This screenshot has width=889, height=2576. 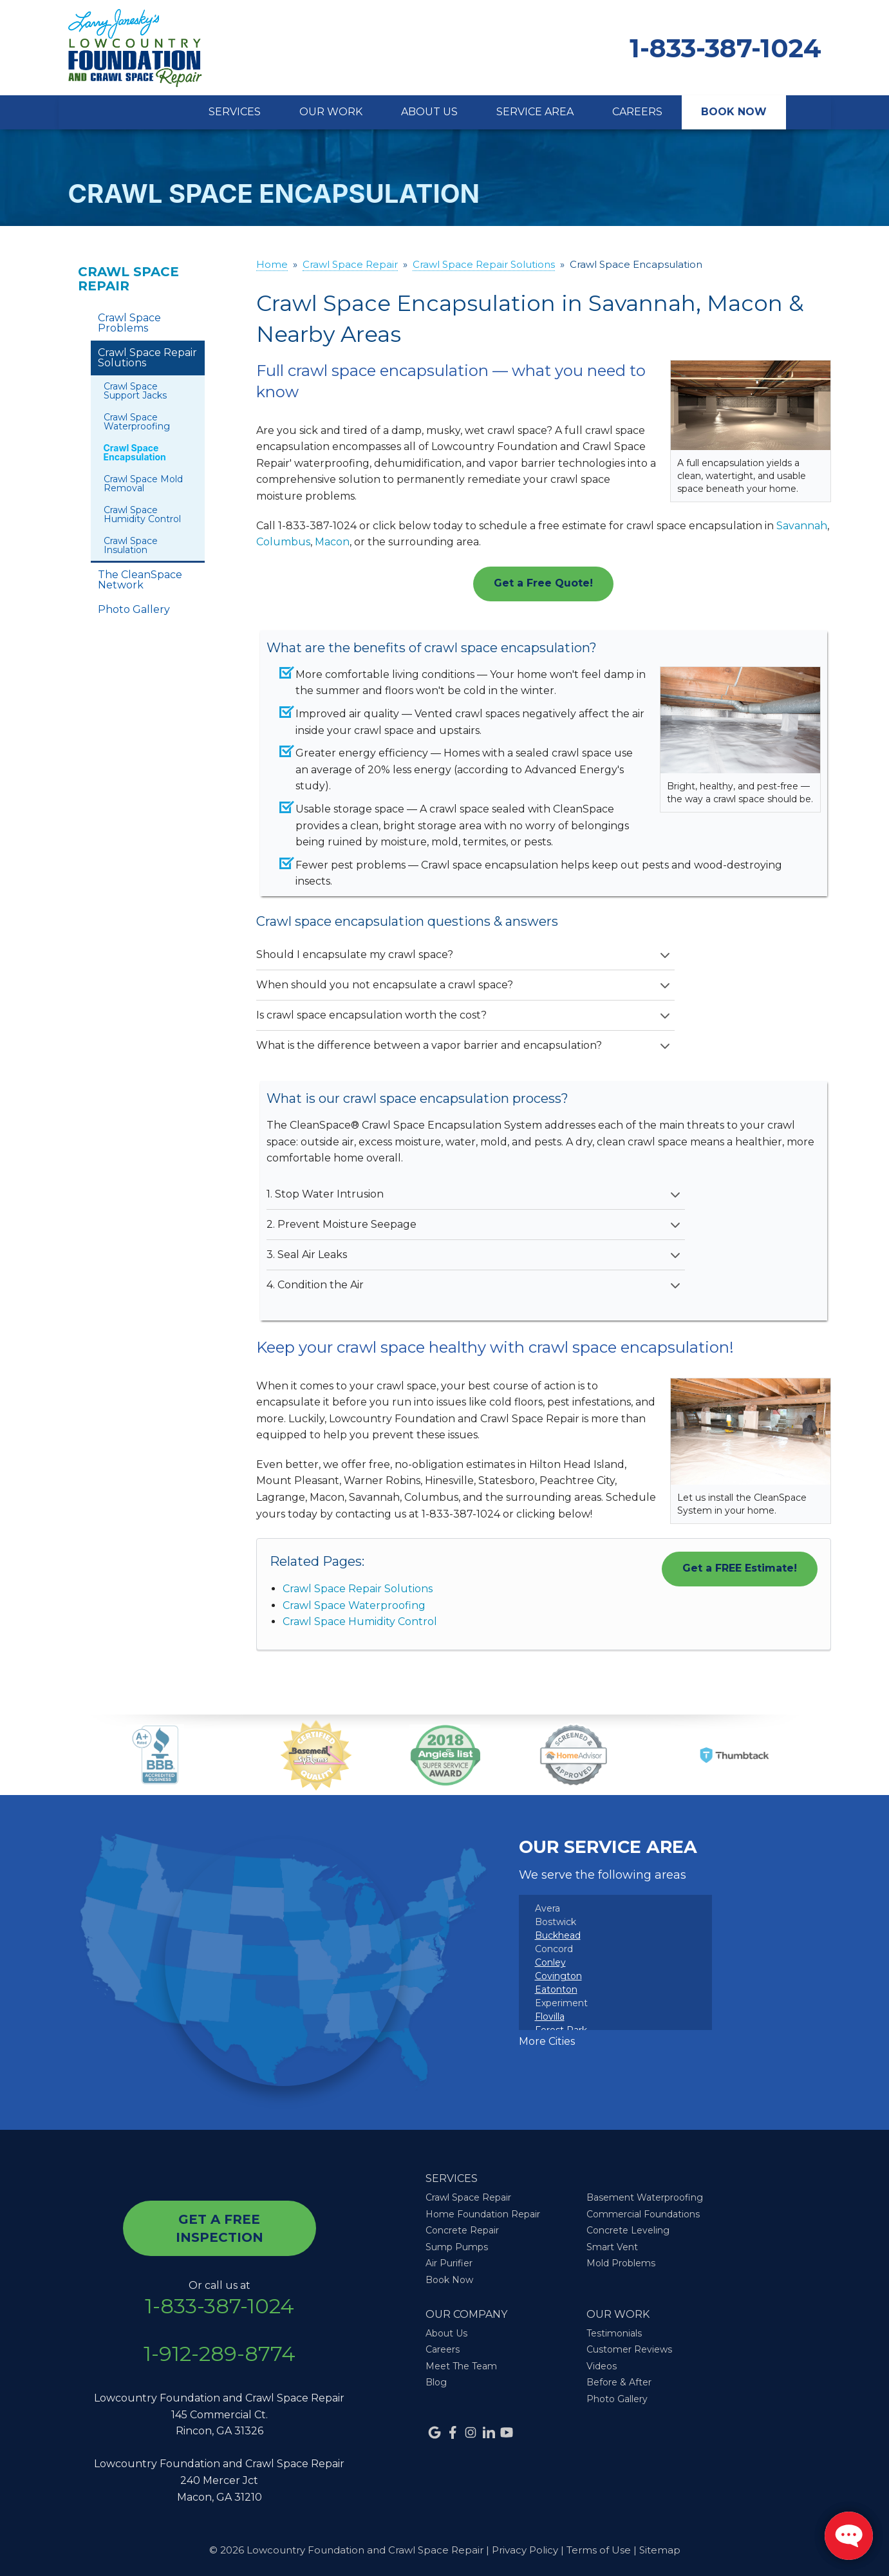 I want to click on Concrete Leveling, so click(x=627, y=2230).